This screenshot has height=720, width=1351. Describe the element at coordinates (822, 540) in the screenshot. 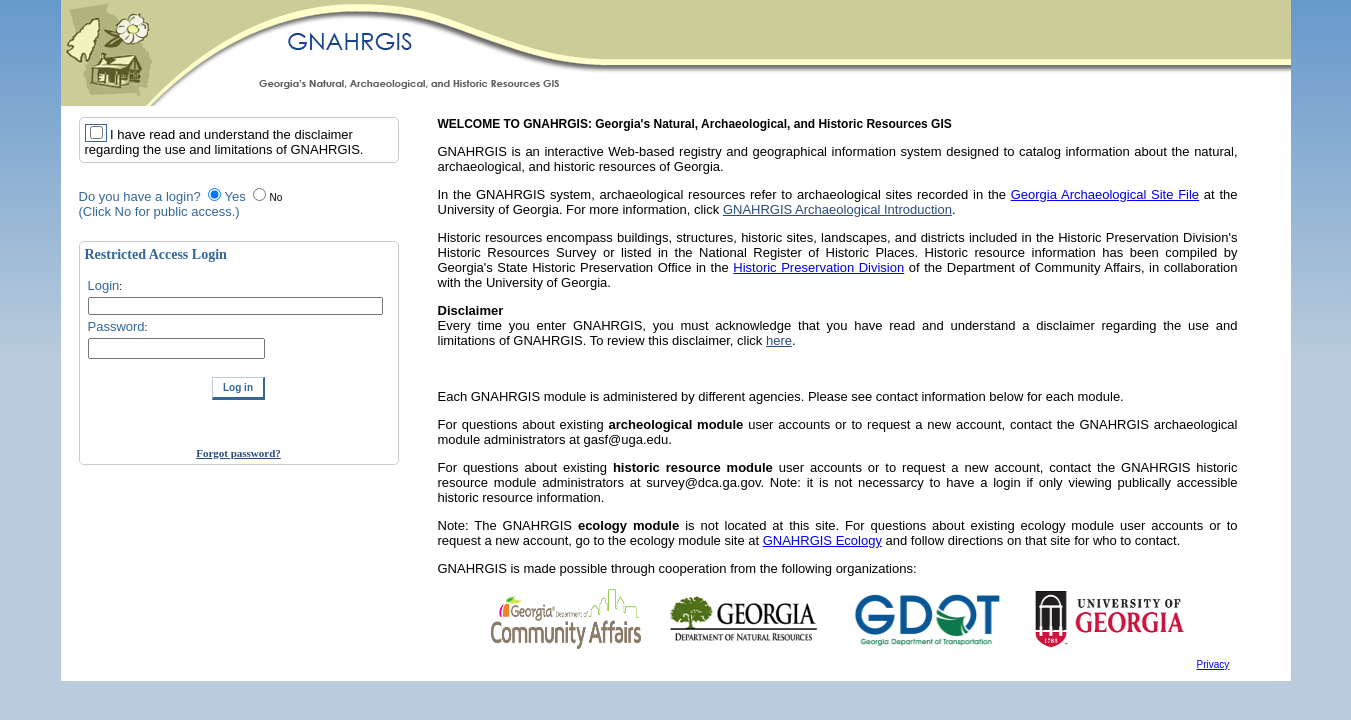

I see `GNAHRGIS Ecology` at that location.